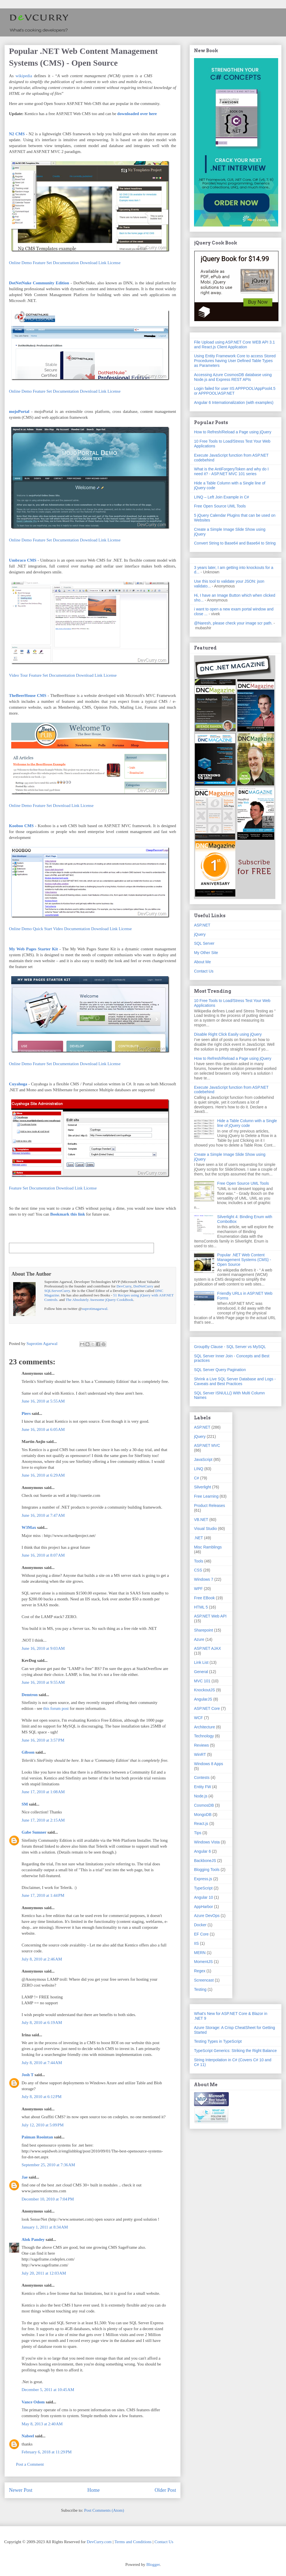 Image resolution: width=286 pixels, height=2576 pixels. Describe the element at coordinates (232, 432) in the screenshot. I see `How to Refresh/Reload a Page using jQuery` at that location.